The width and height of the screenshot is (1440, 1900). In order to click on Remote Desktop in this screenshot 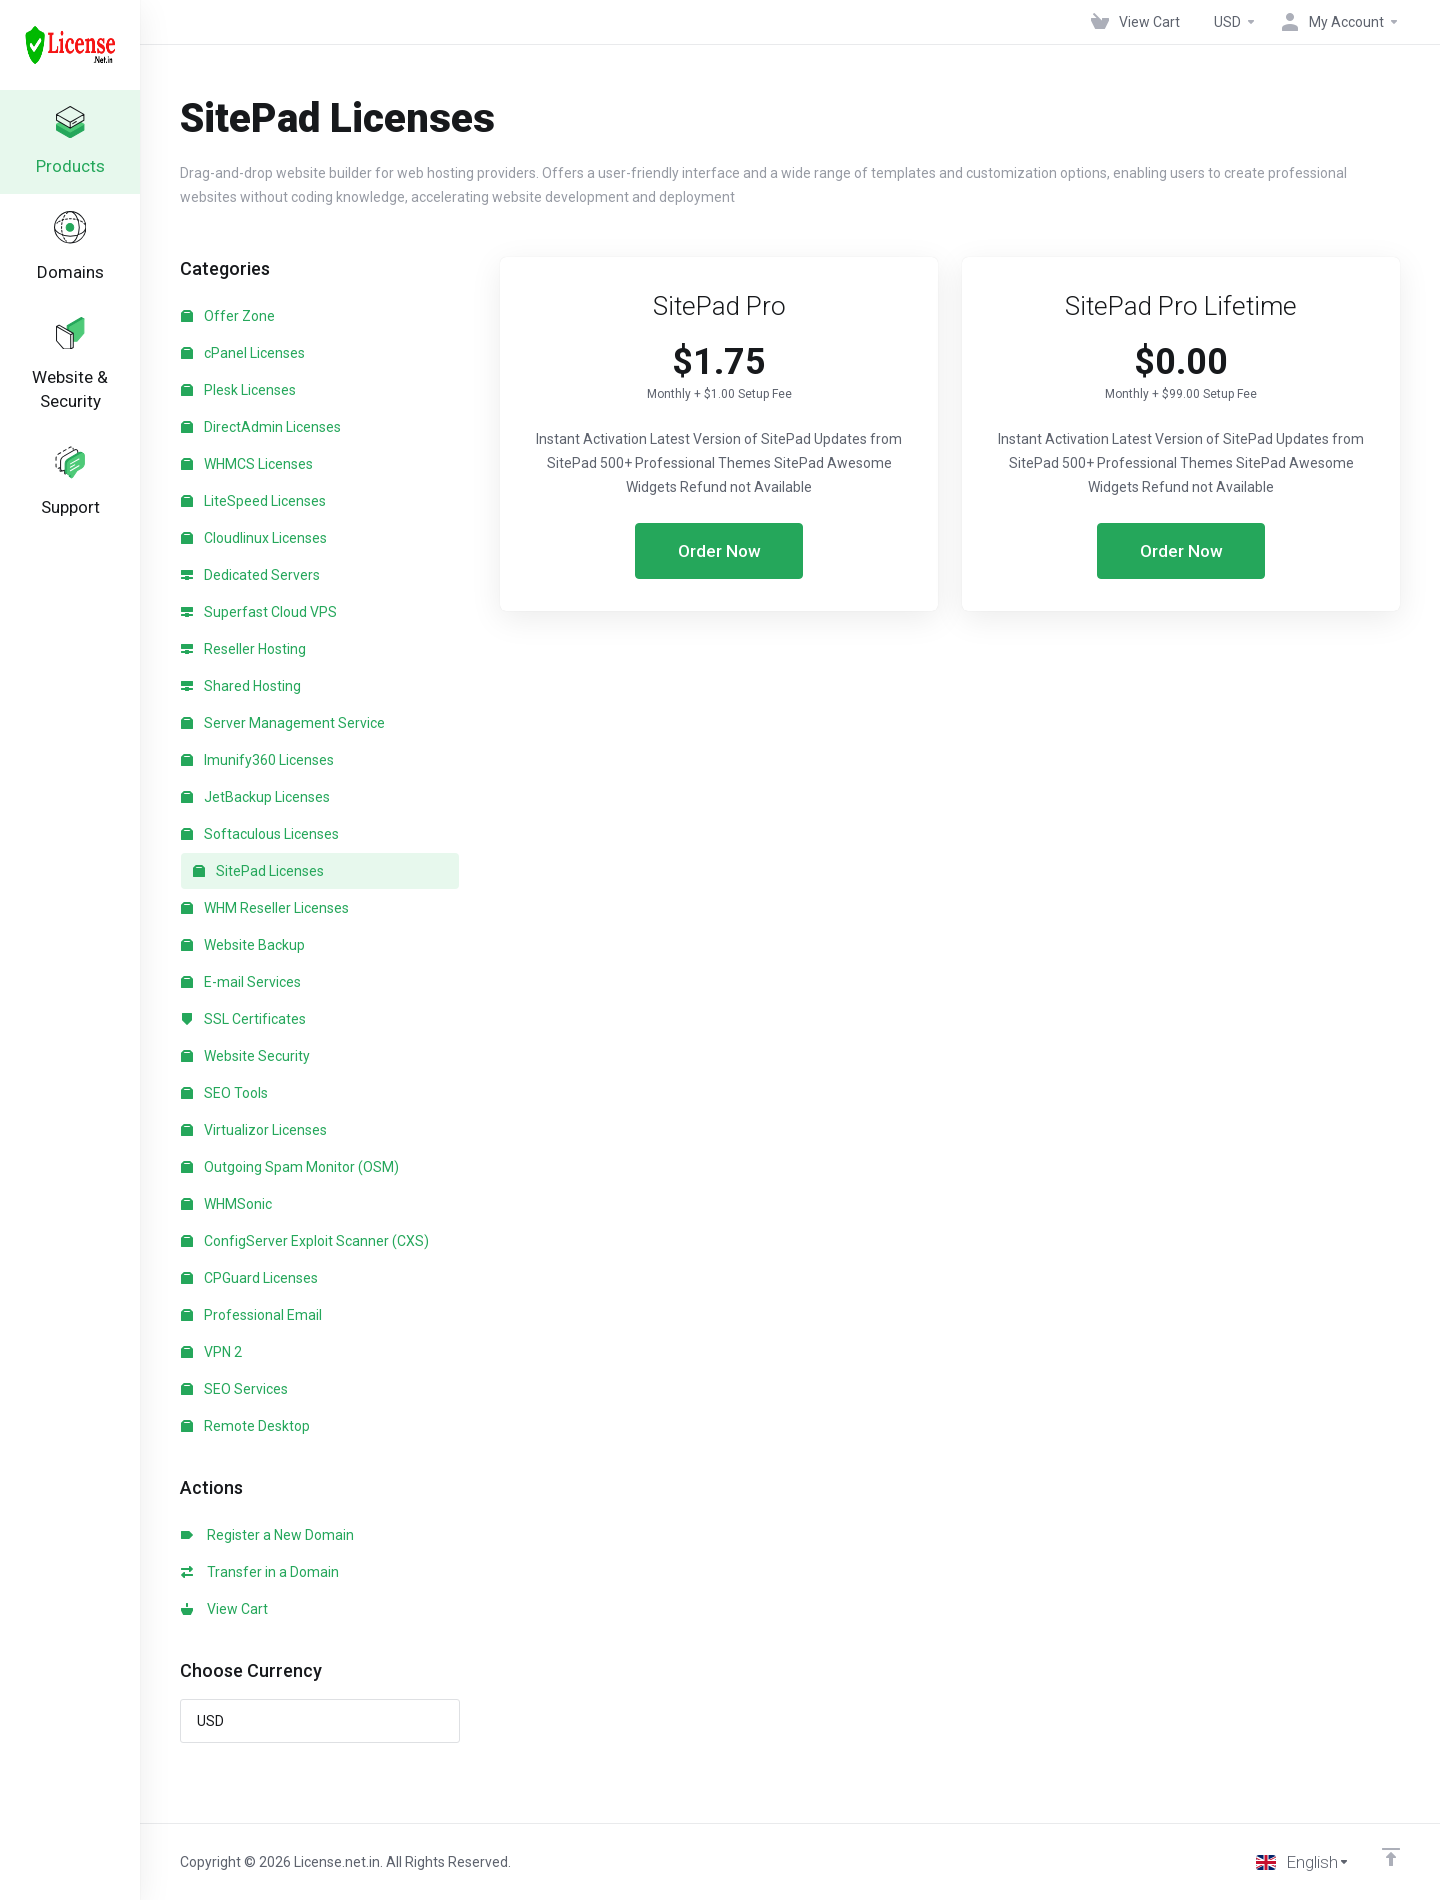, I will do `click(245, 1426)`.